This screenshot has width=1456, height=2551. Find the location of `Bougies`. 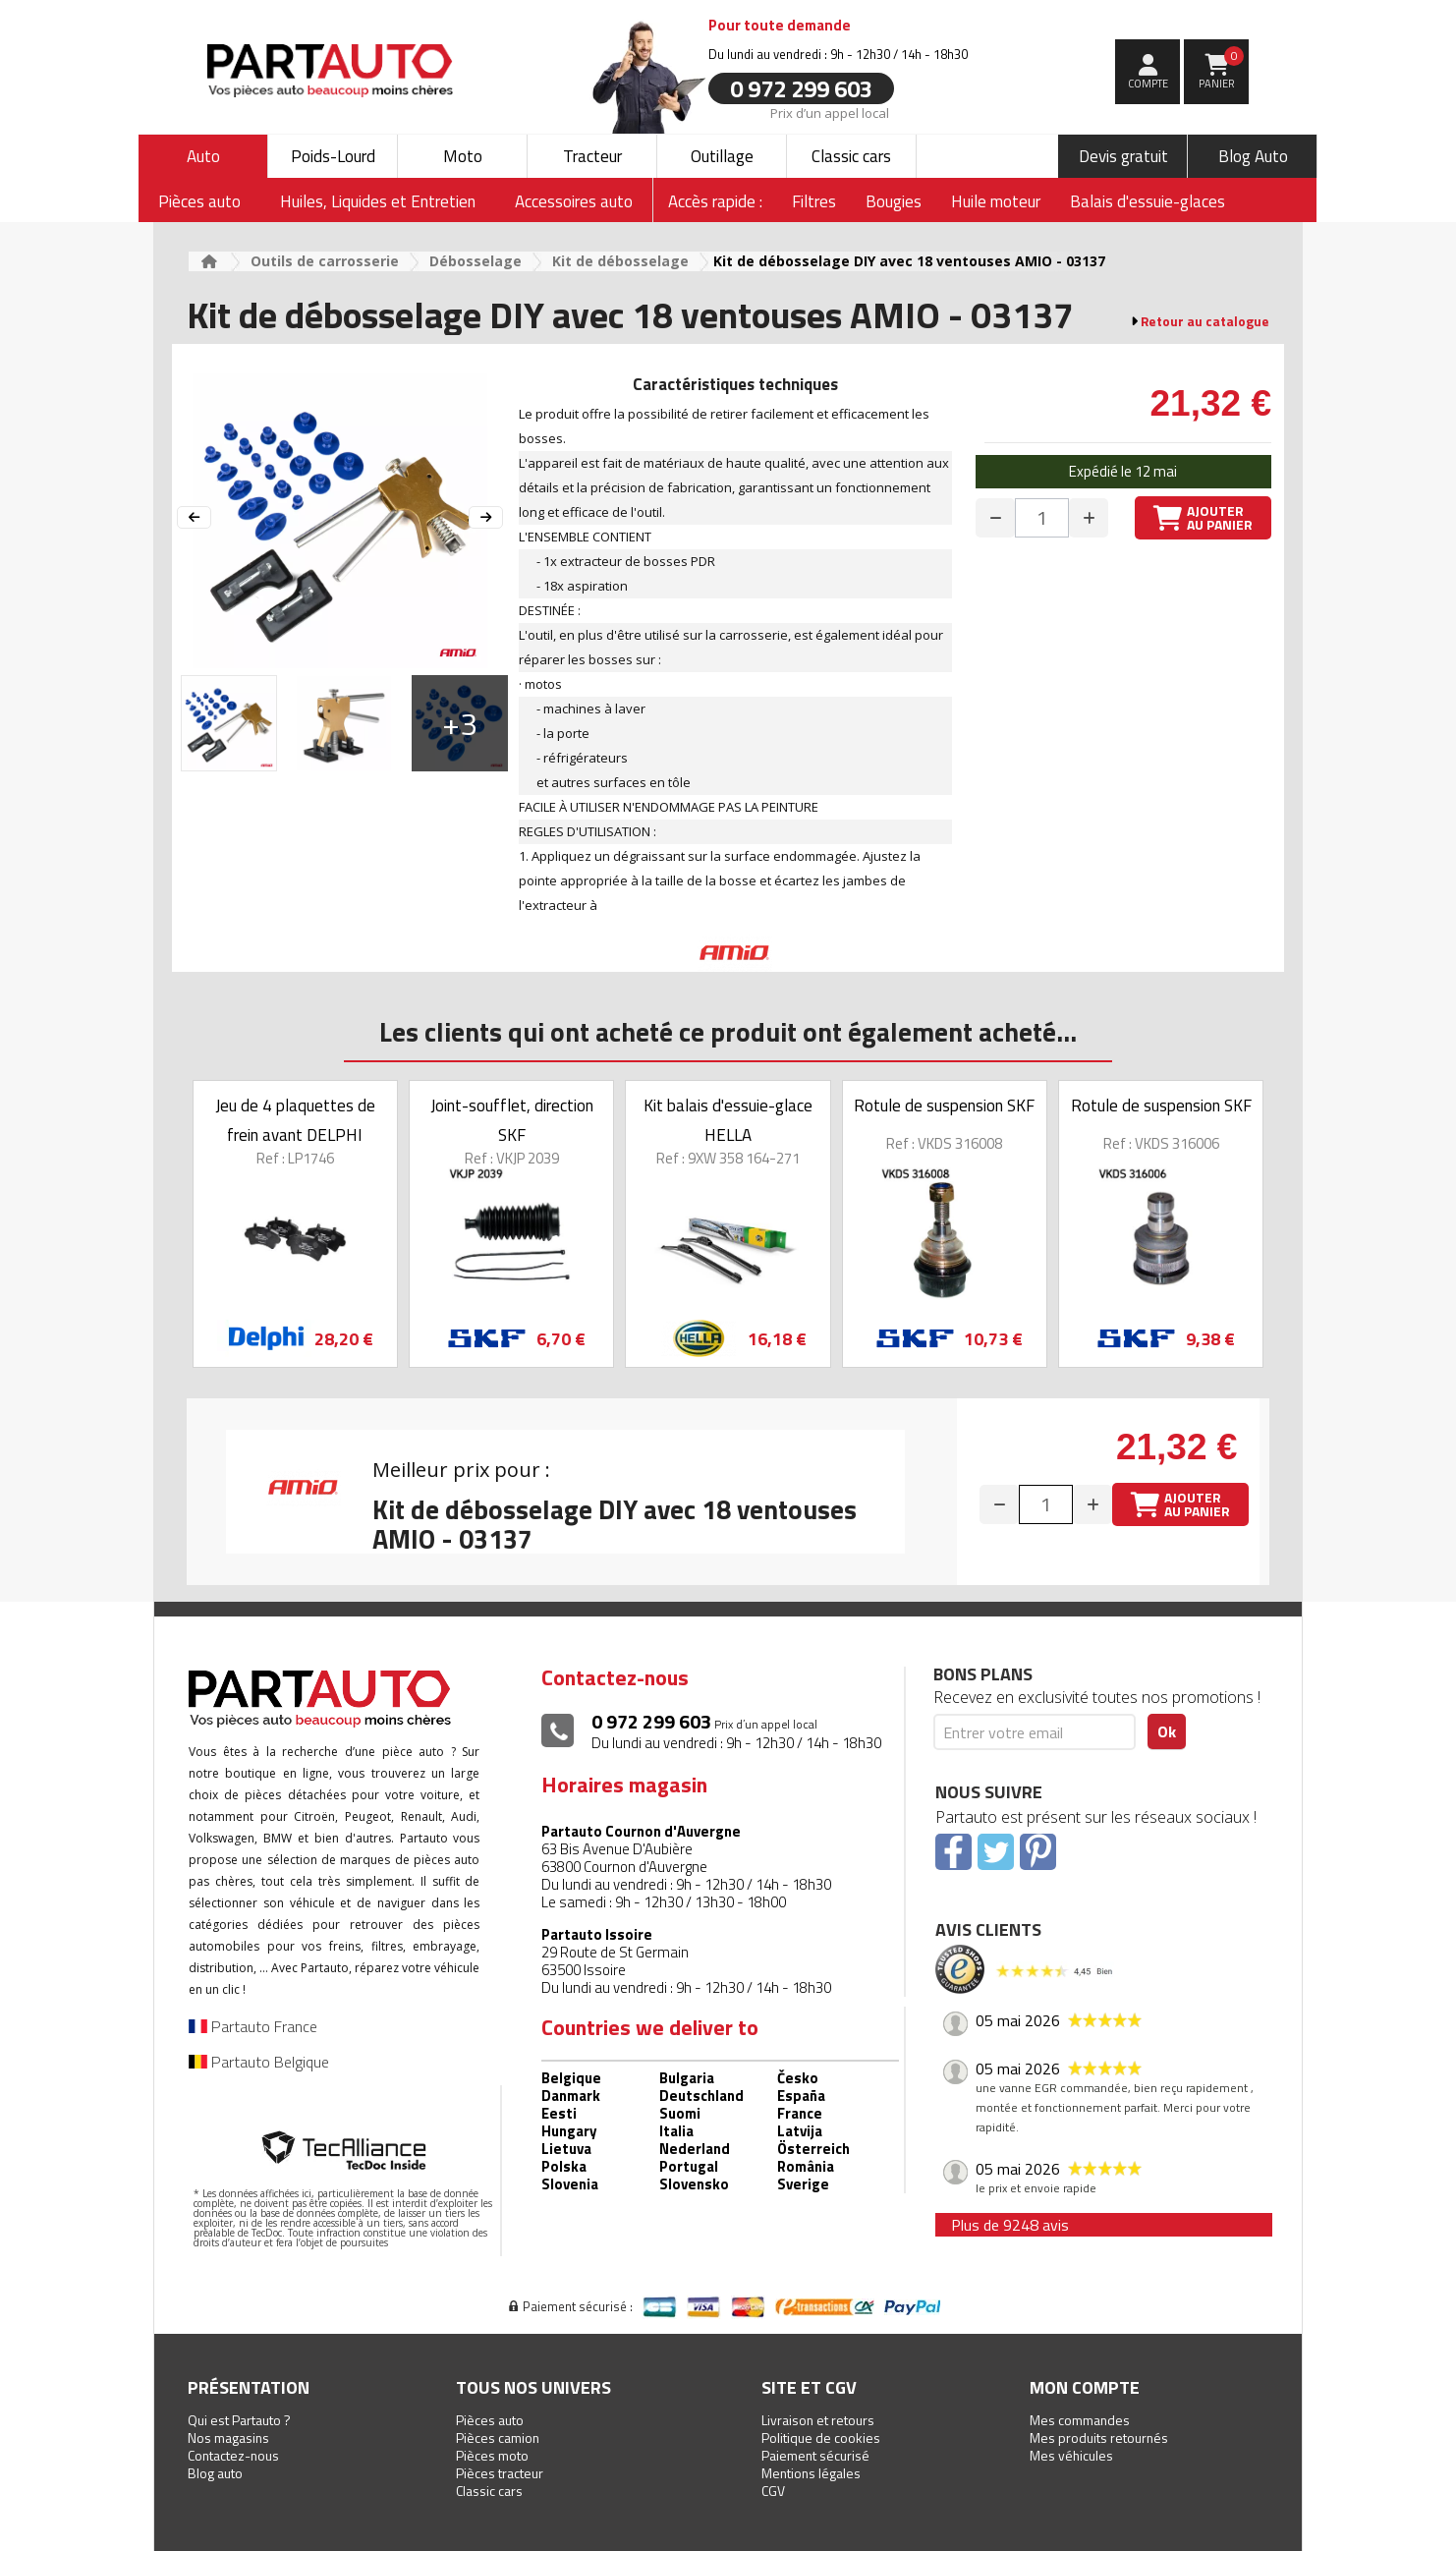

Bougies is located at coordinates (894, 201).